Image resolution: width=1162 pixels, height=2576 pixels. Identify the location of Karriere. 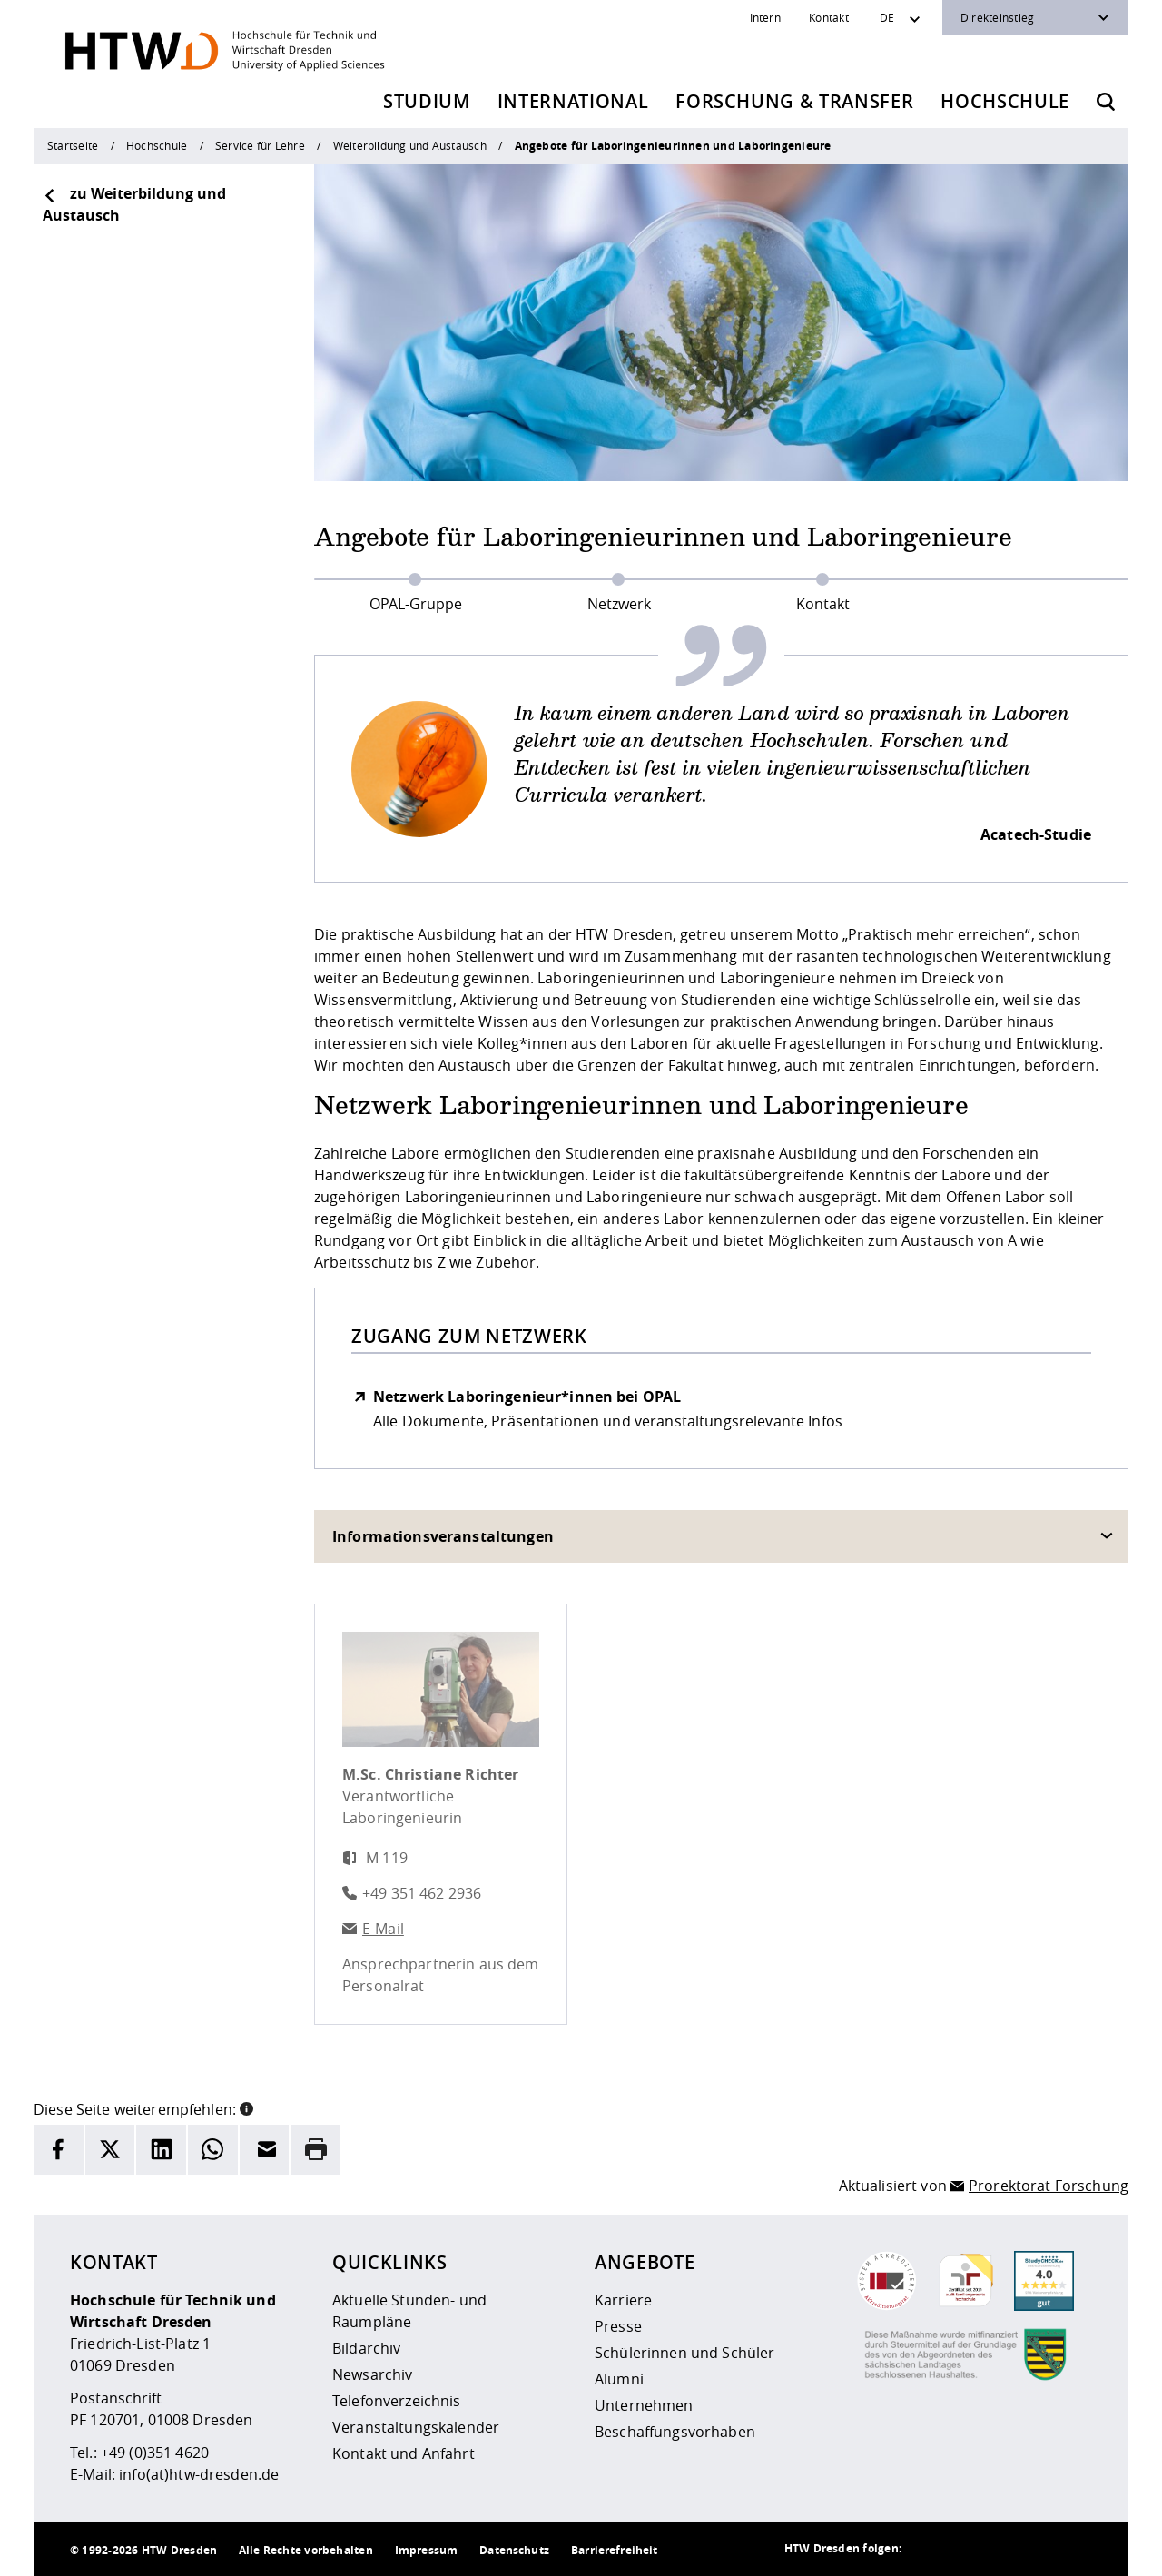
(623, 2300).